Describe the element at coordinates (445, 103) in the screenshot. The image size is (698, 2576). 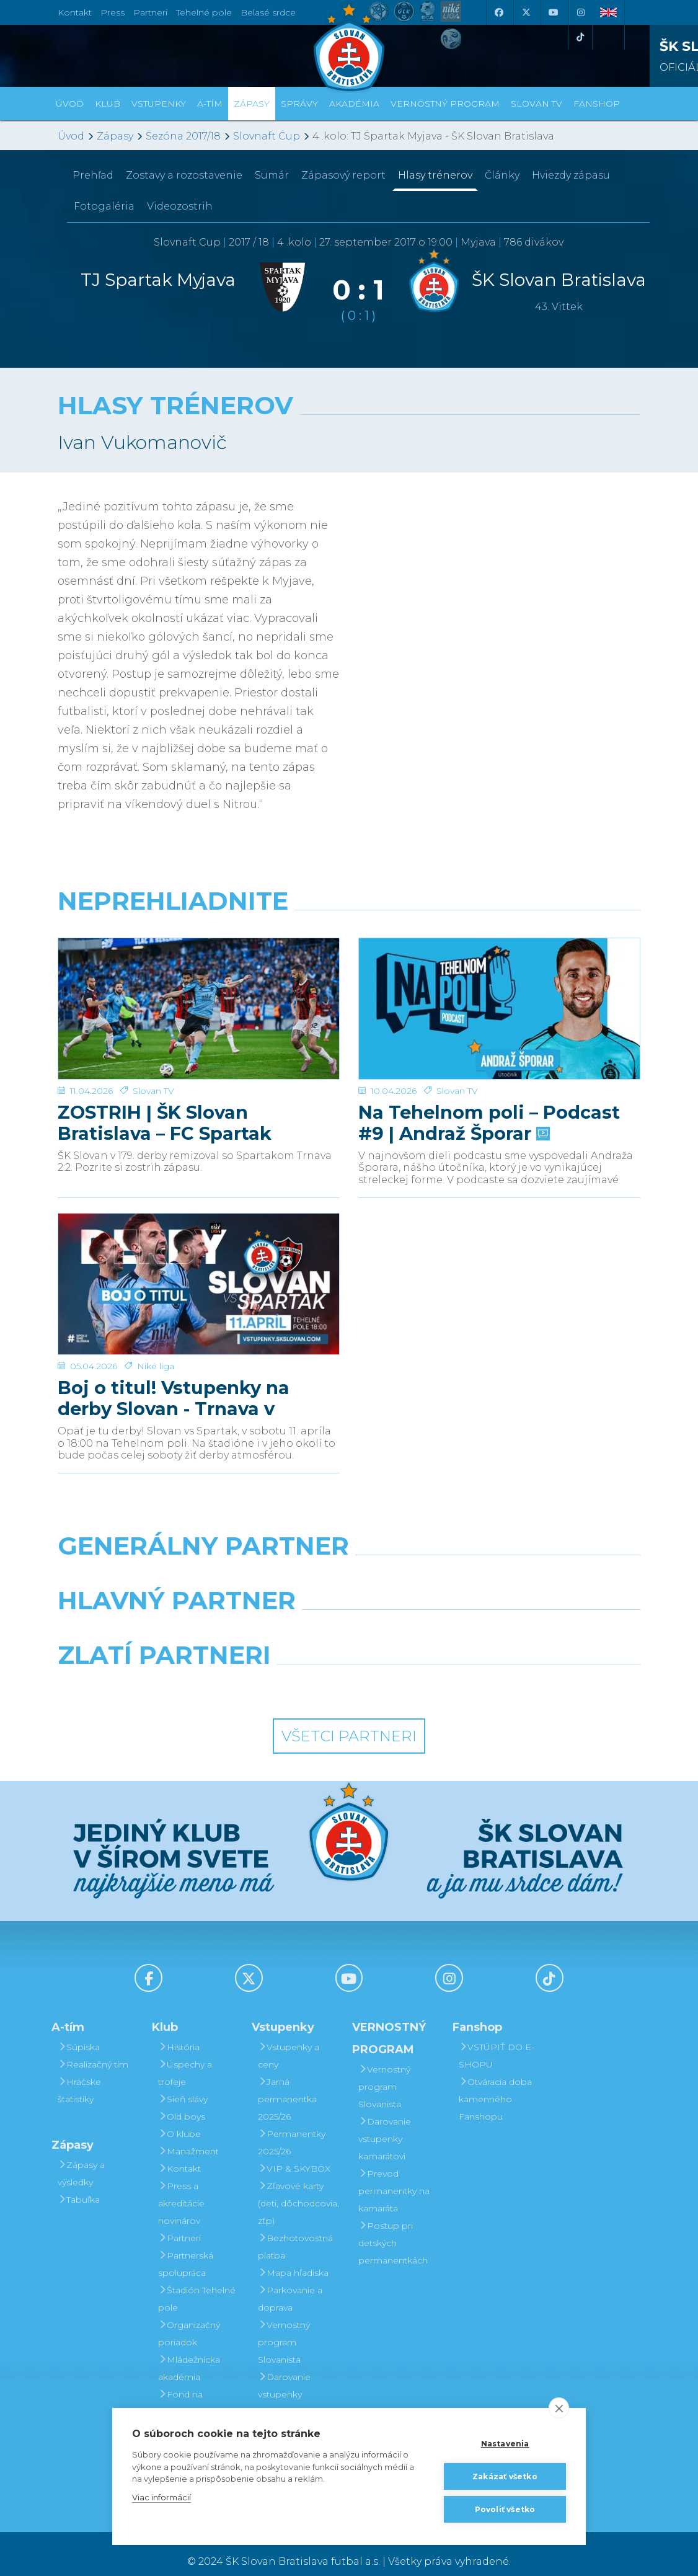
I see `VERNOSTNÝ PROGRAM [button]` at that location.